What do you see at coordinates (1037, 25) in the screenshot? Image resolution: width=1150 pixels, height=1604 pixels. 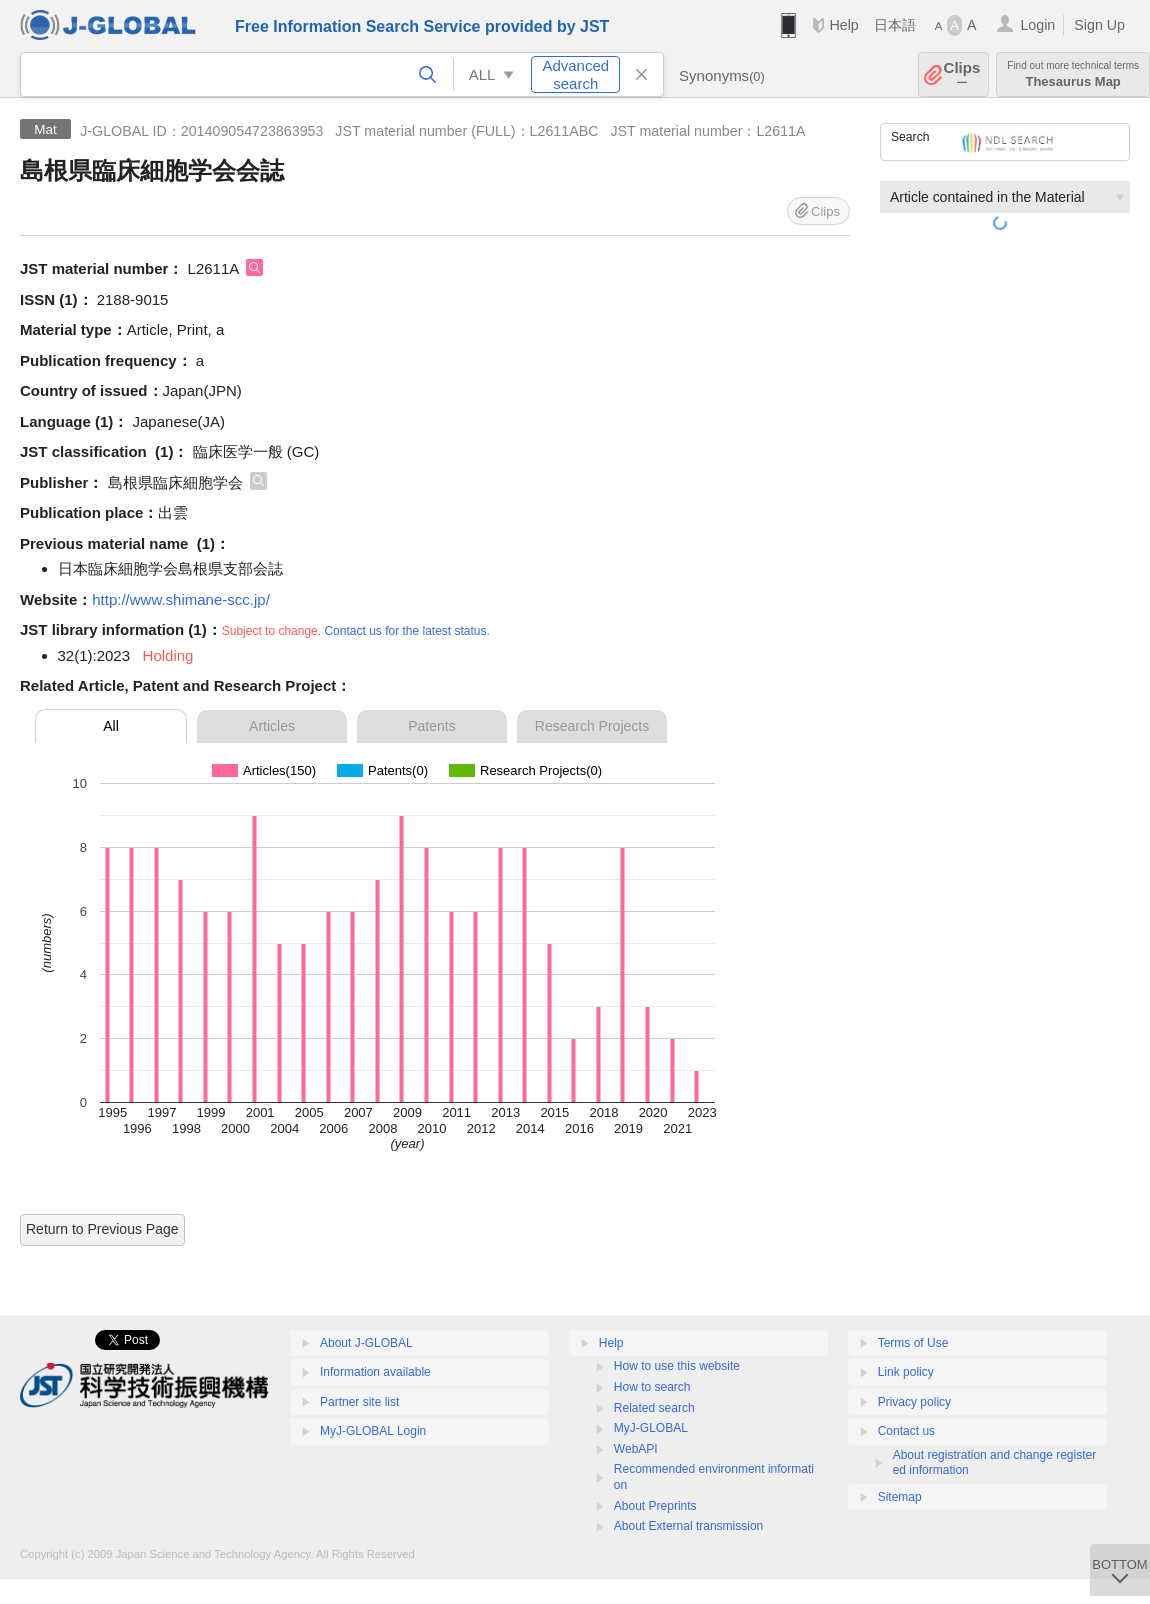 I see `Login` at bounding box center [1037, 25].